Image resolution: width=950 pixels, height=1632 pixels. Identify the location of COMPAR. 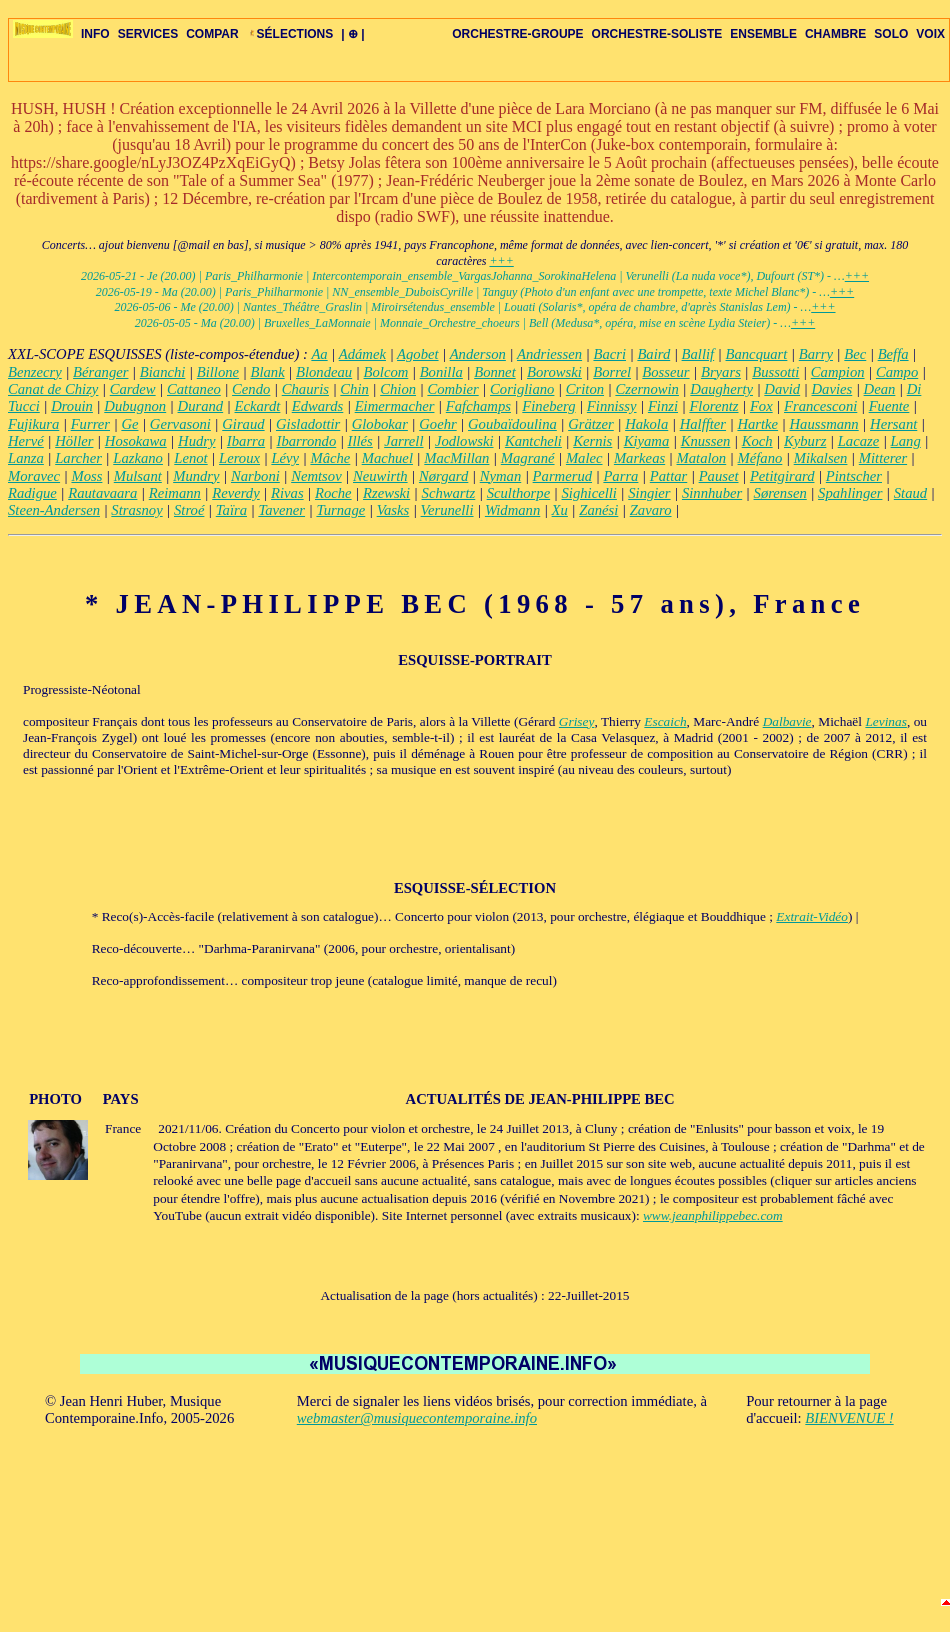
(212, 34).